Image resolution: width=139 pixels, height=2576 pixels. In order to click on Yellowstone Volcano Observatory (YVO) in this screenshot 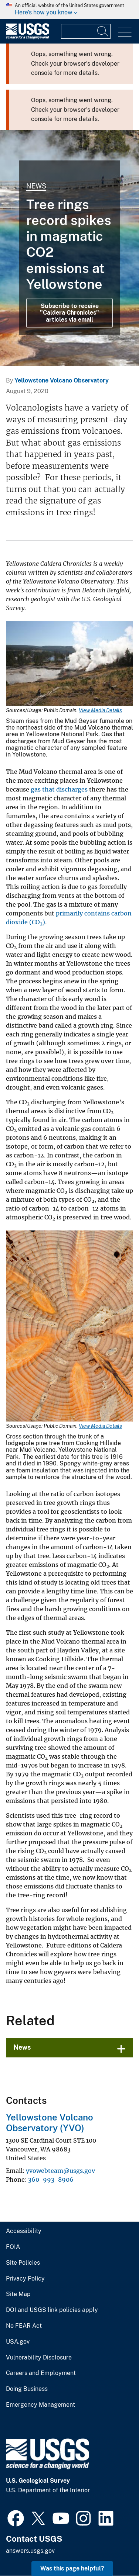, I will do `click(49, 2122)`.